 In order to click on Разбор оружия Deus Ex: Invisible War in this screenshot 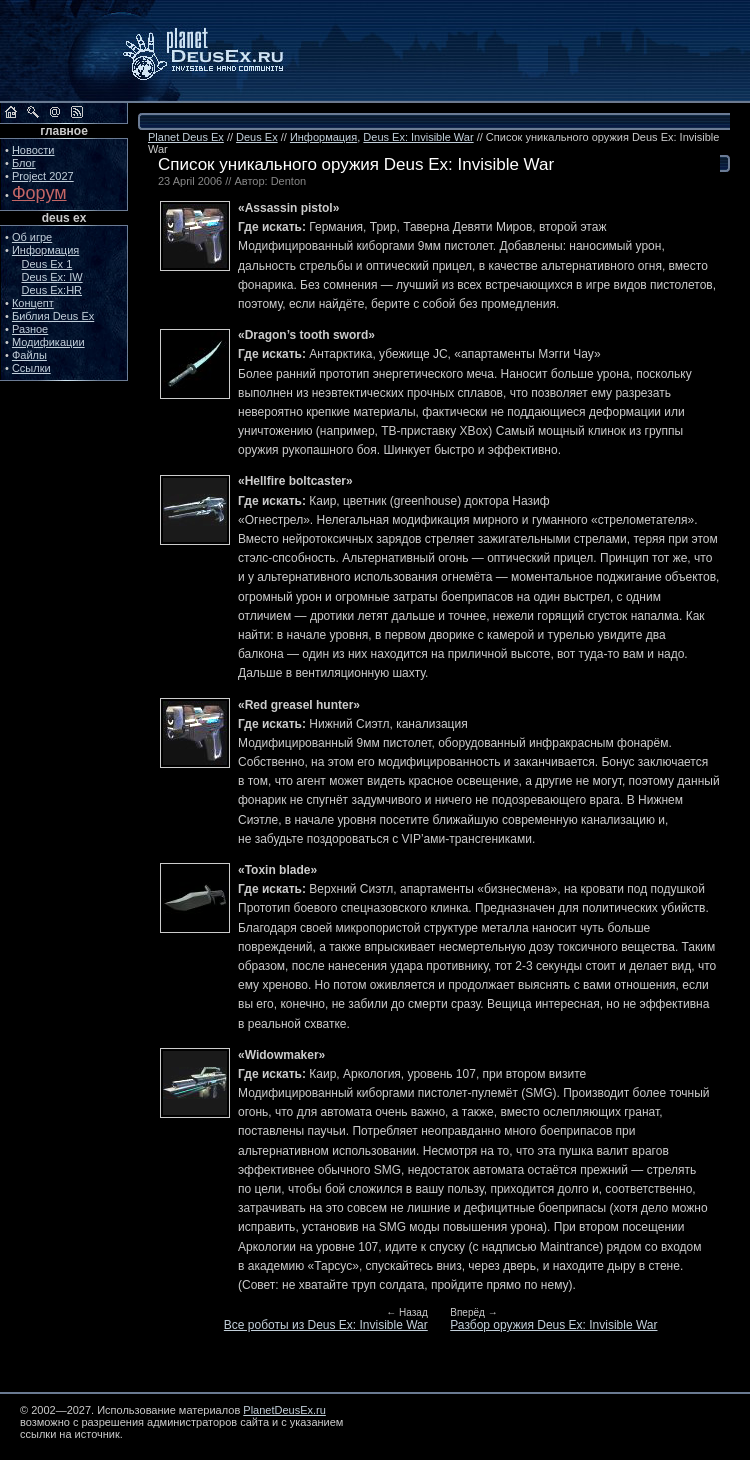, I will do `click(553, 1325)`.